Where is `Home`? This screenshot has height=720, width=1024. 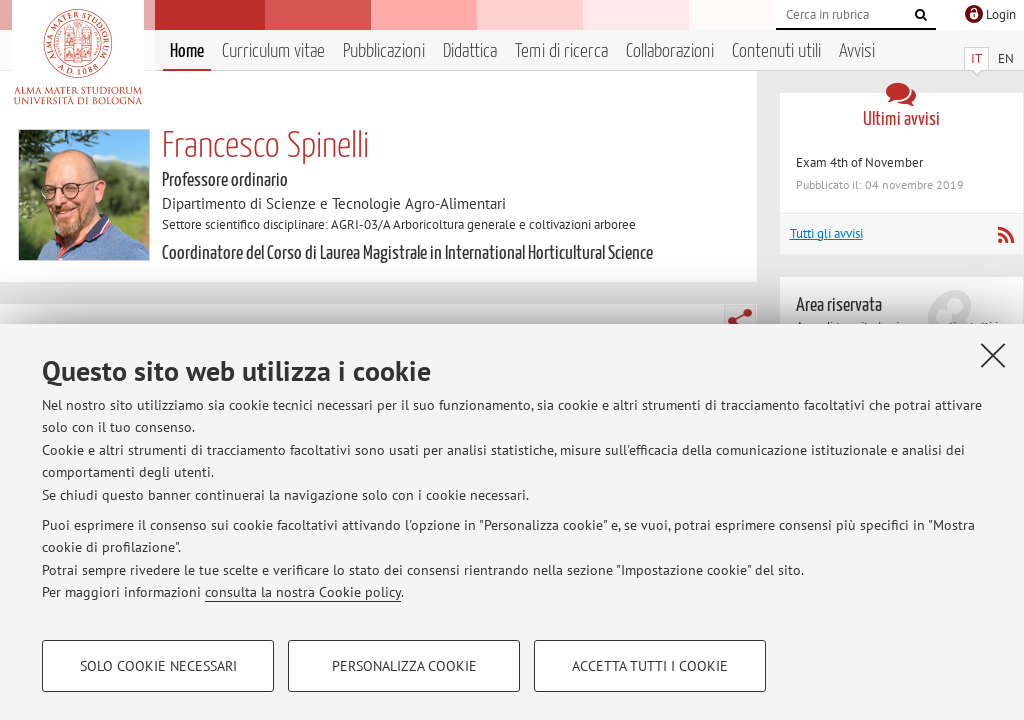
Home is located at coordinates (187, 51).